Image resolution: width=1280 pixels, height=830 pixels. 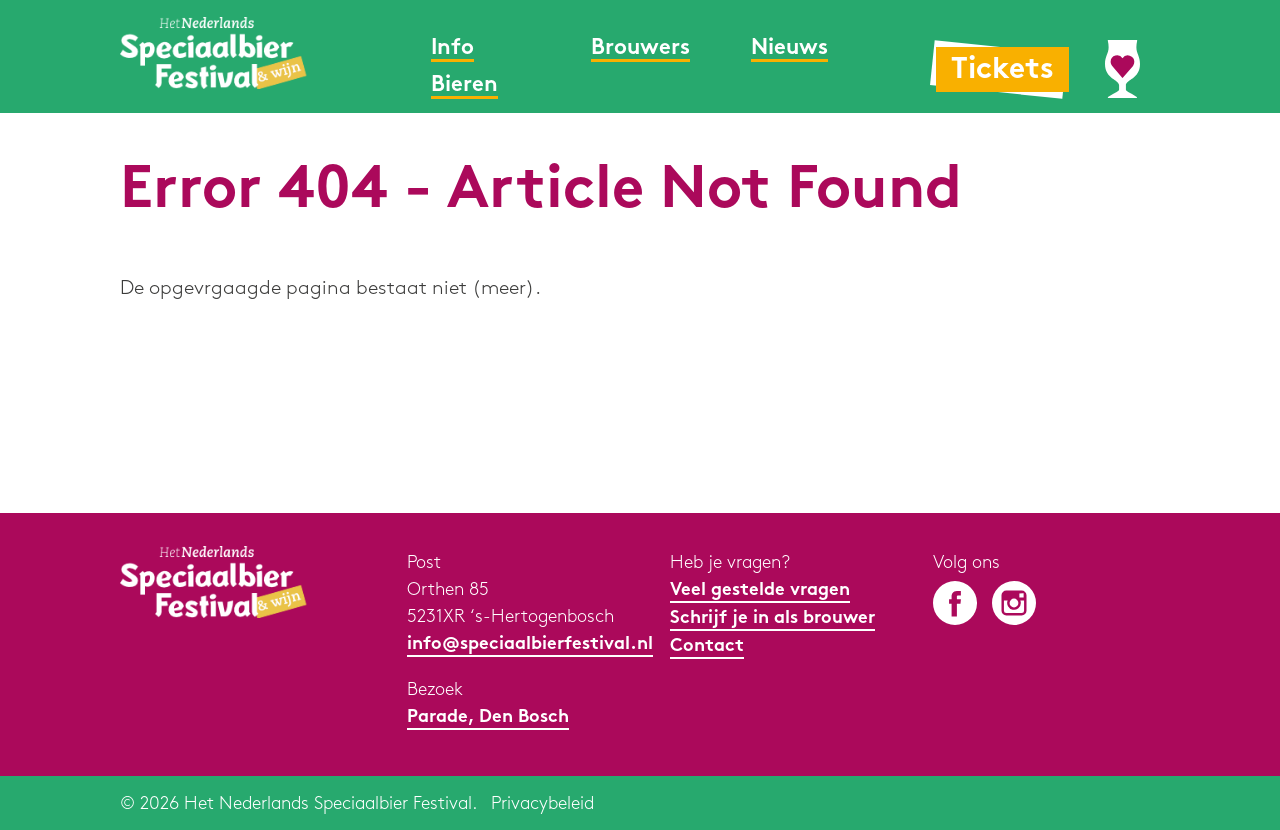 What do you see at coordinates (772, 618) in the screenshot?
I see `Schrijf je in als brouwer` at bounding box center [772, 618].